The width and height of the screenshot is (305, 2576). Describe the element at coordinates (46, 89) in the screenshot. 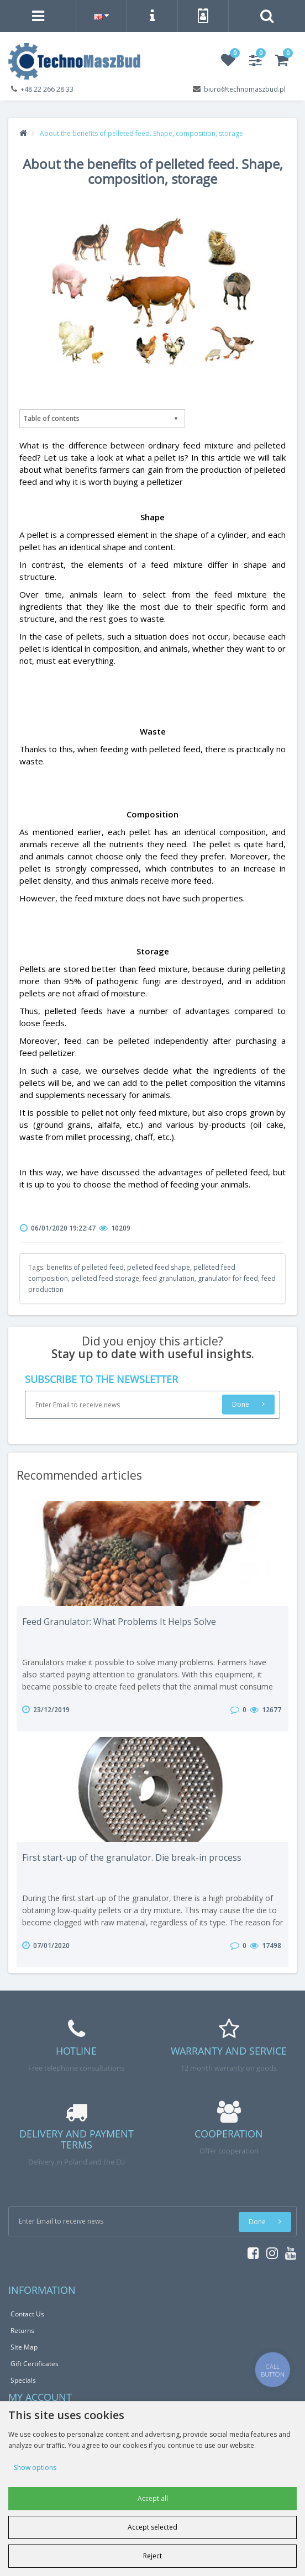

I see `+48 22 266 28 33` at that location.